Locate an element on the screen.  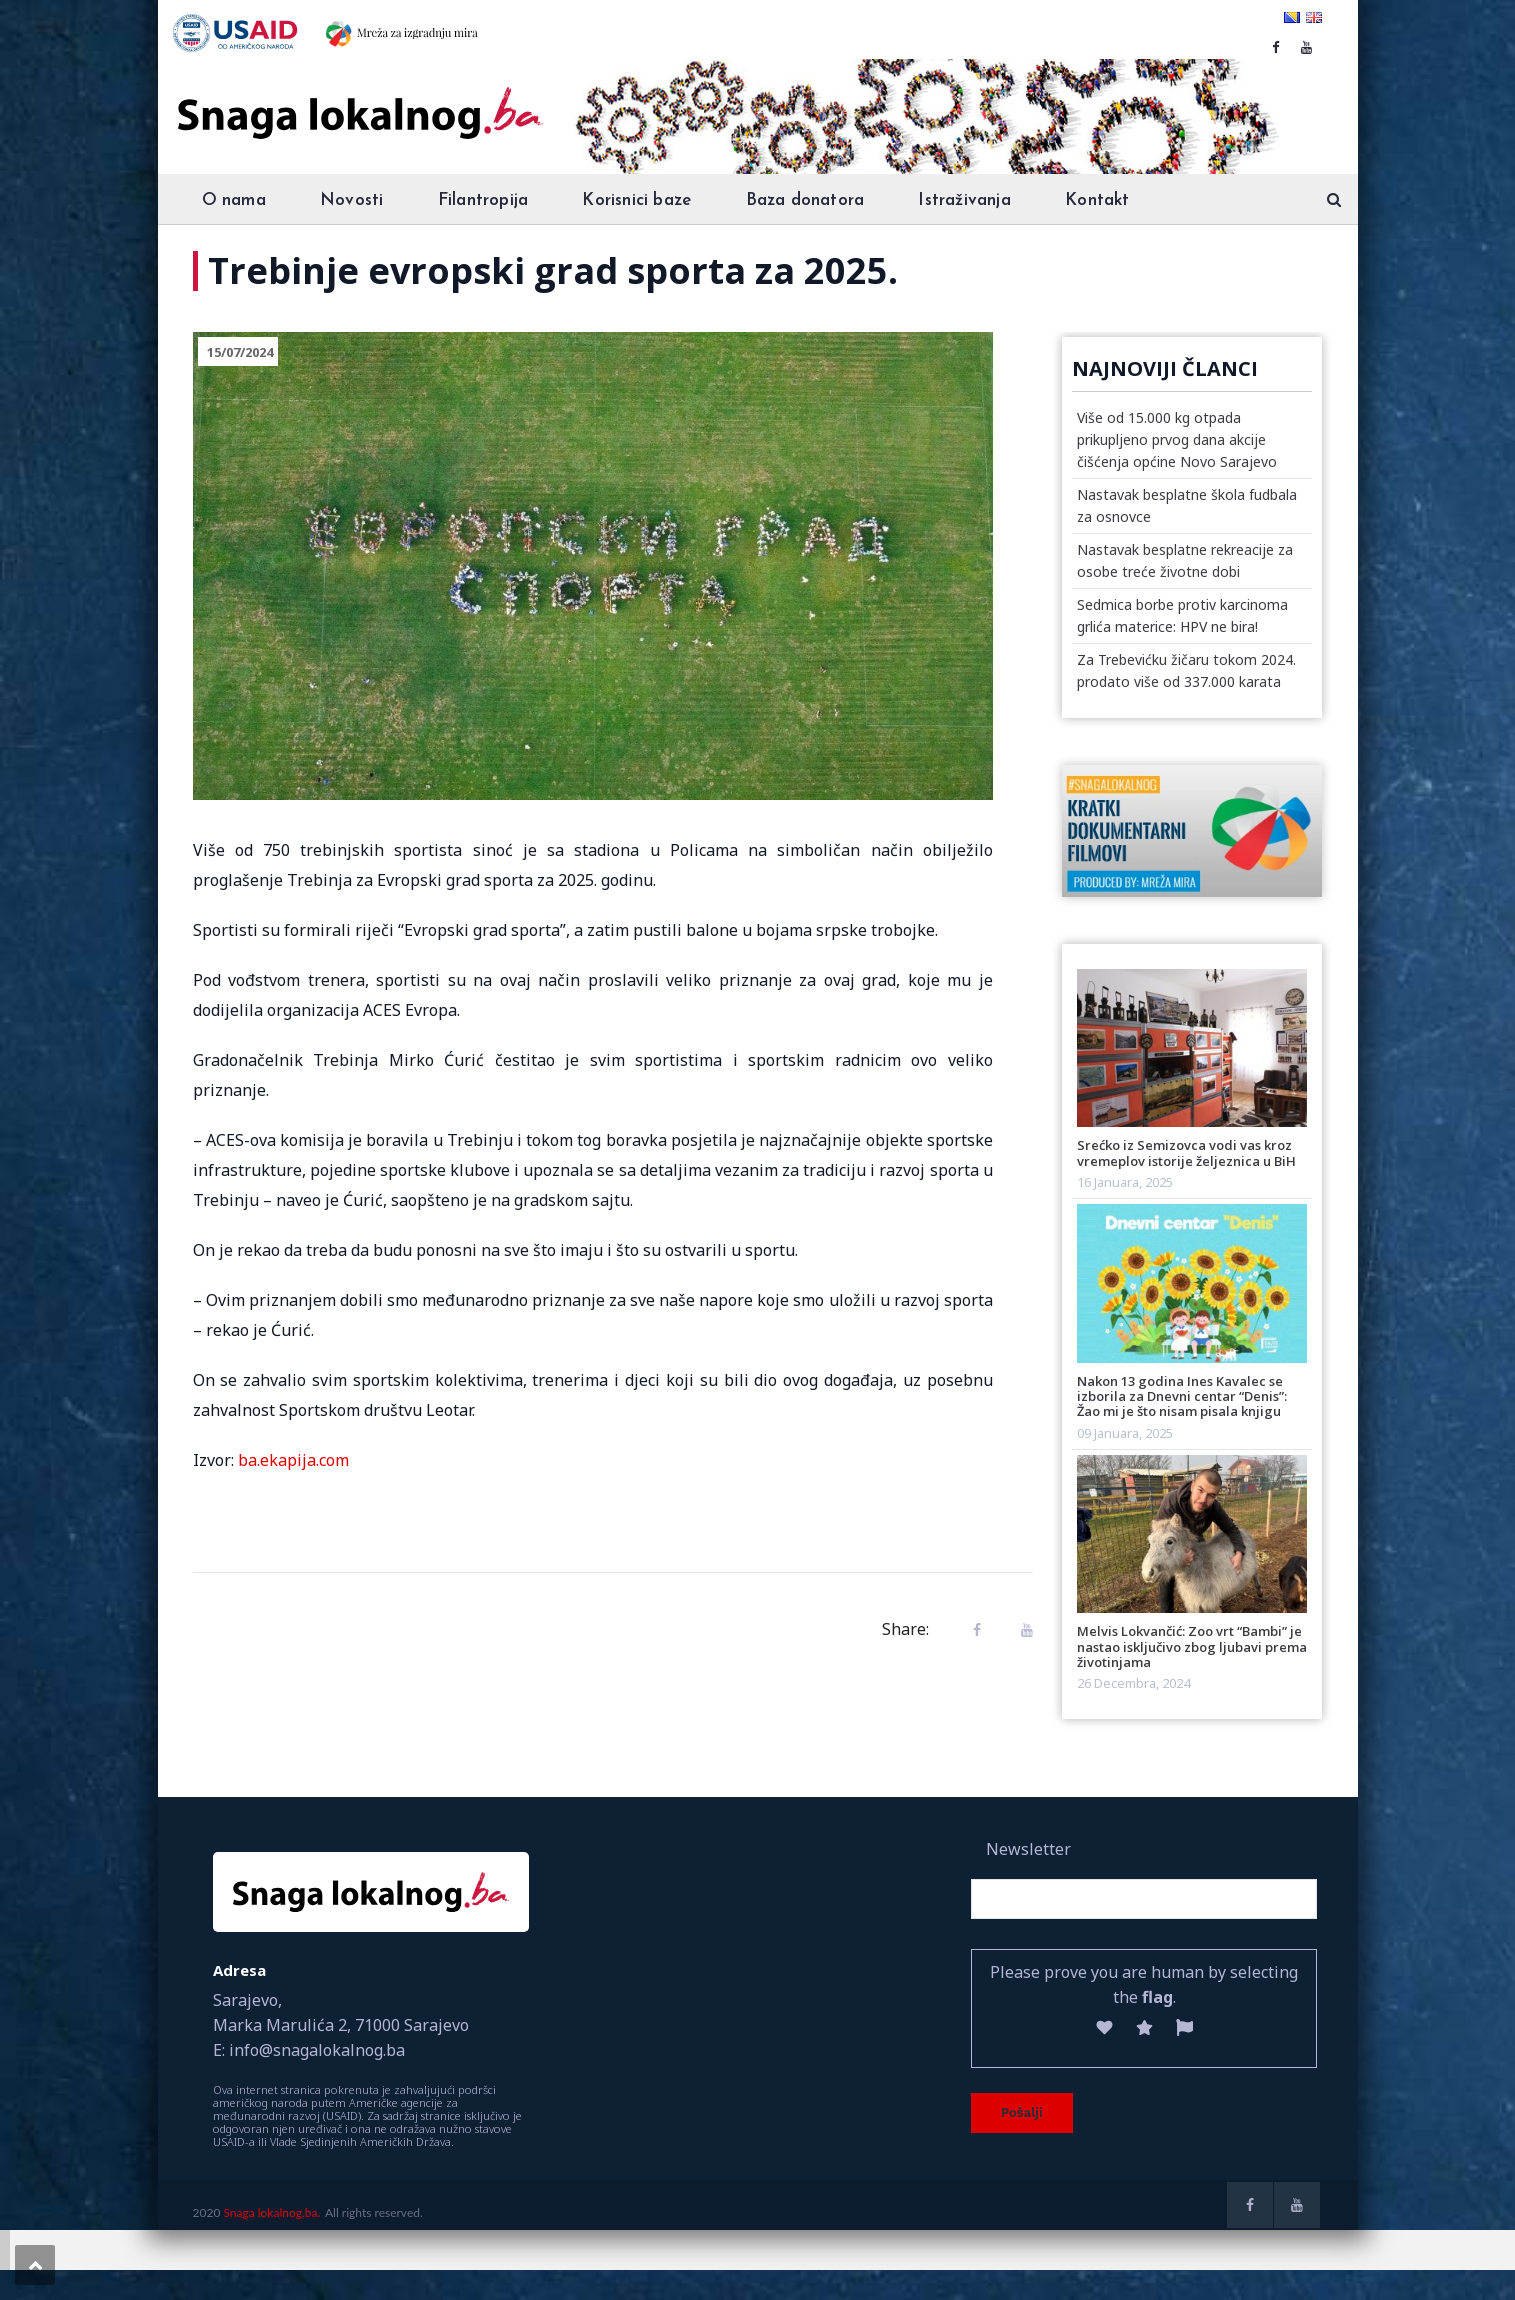
Više od 15.000 kg otpada prikupljeno prvog dana akcije čišćenja općine Novo Sarajevo is located at coordinates (1177, 439).